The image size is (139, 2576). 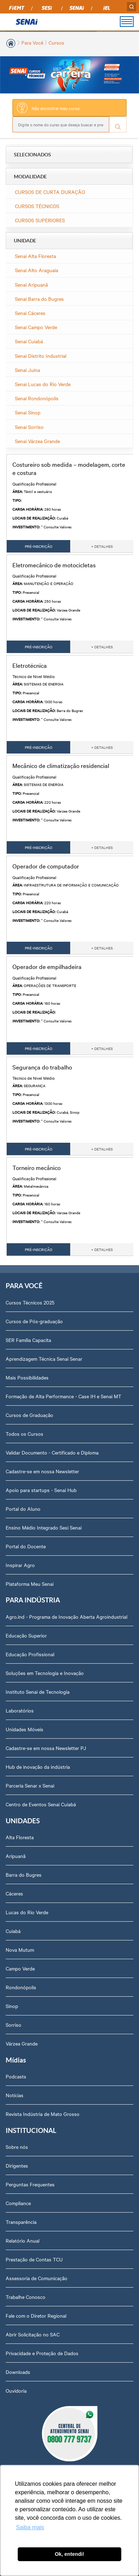 What do you see at coordinates (63, 1396) in the screenshot?
I see `Formação de Alta Performance - Case IH e Senai MT` at bounding box center [63, 1396].